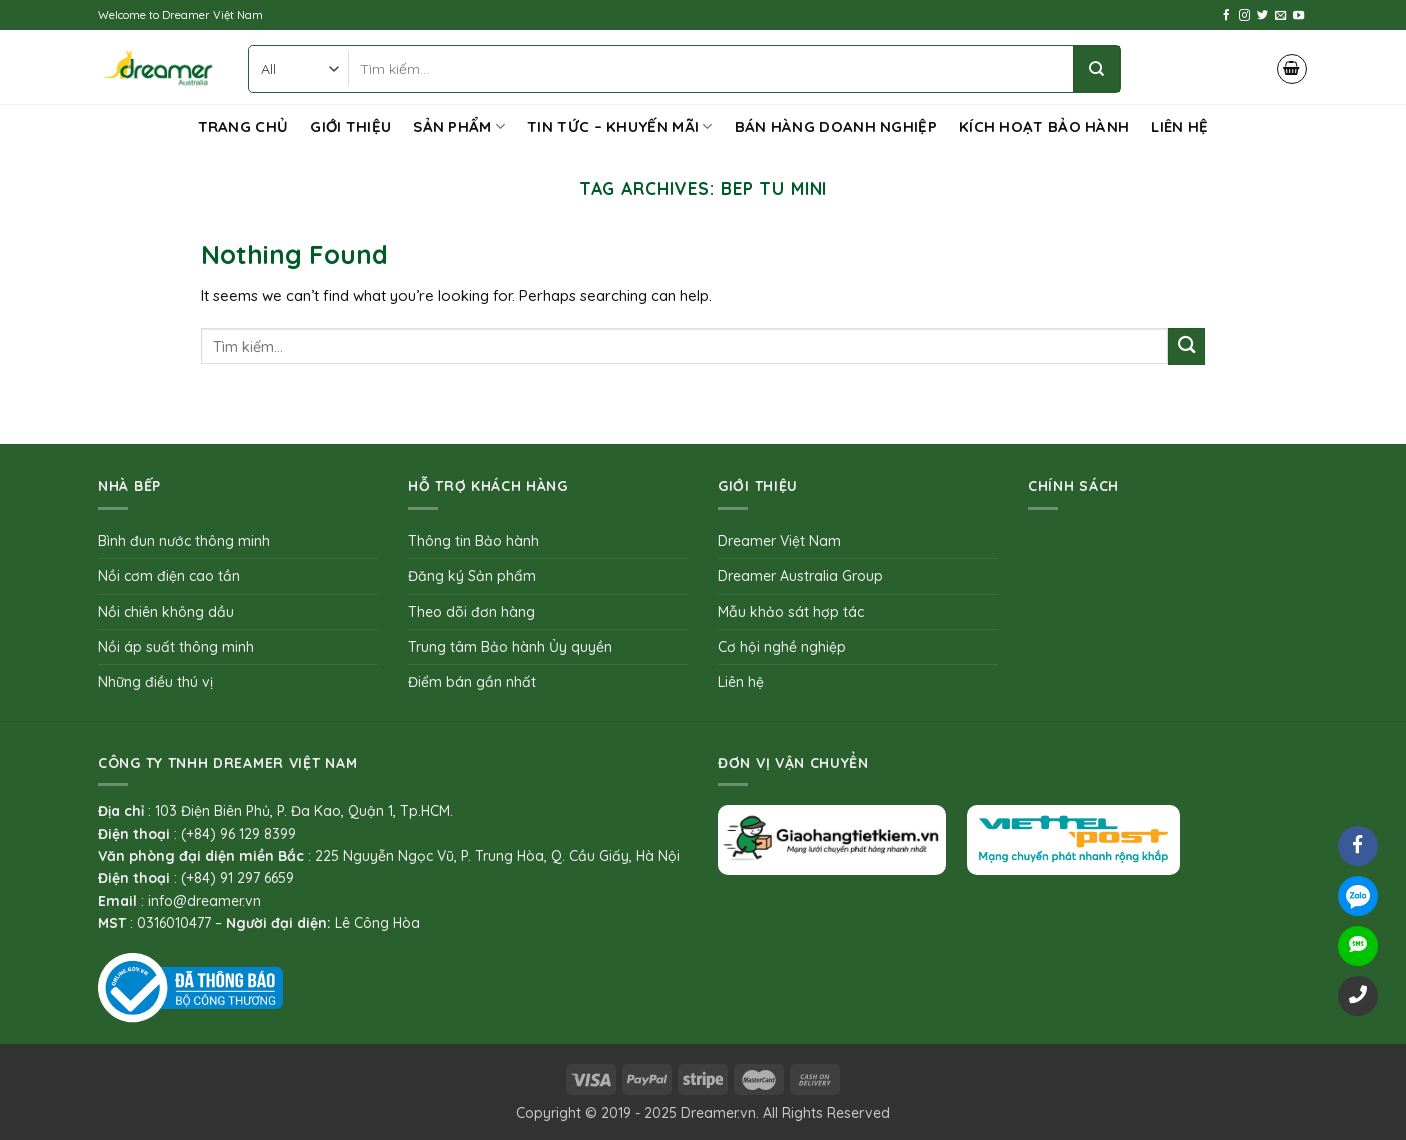 Image resolution: width=1406 pixels, height=1140 pixels. Describe the element at coordinates (800, 576) in the screenshot. I see `Dreamer Australia Group` at that location.